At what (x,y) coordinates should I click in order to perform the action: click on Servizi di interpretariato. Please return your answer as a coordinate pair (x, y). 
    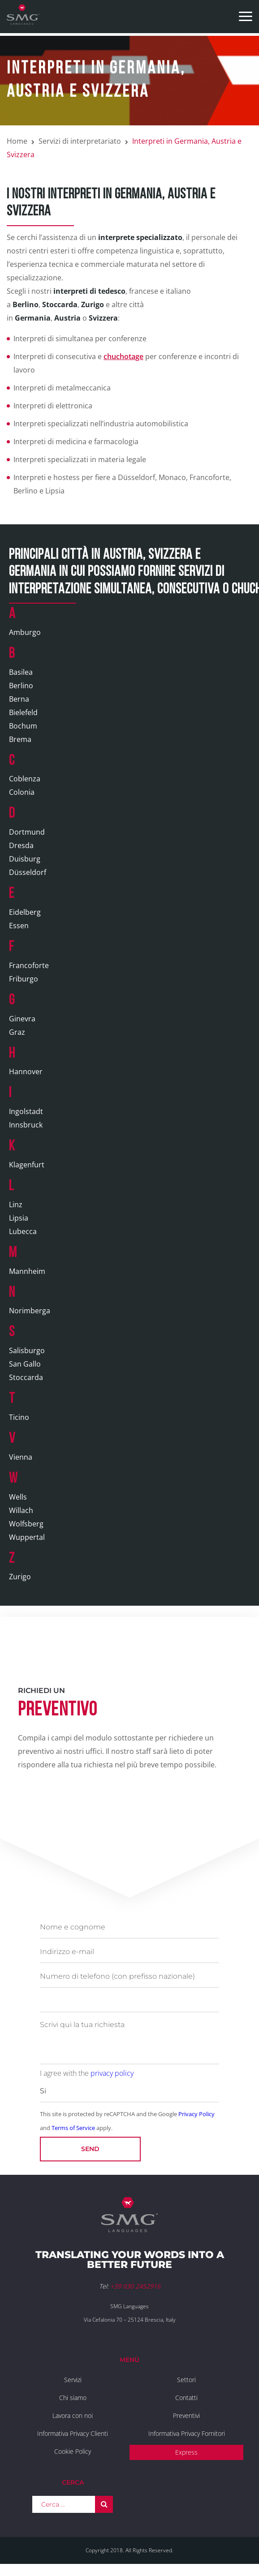
    Looking at the image, I should click on (80, 141).